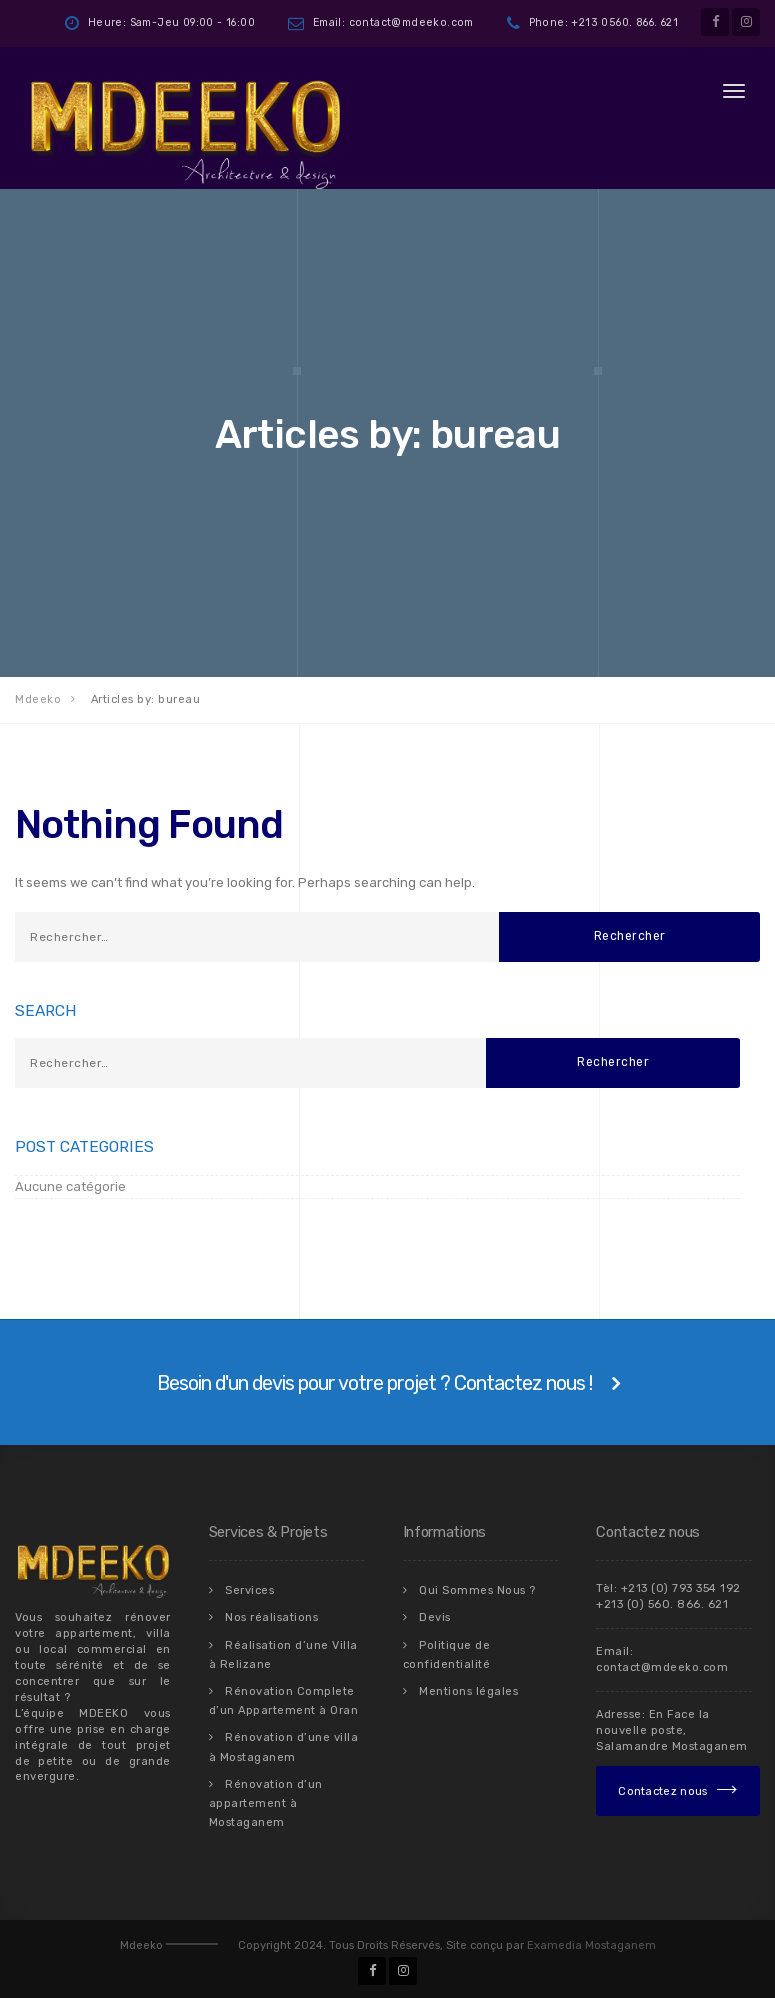  What do you see at coordinates (435, 1617) in the screenshot?
I see `Devis` at bounding box center [435, 1617].